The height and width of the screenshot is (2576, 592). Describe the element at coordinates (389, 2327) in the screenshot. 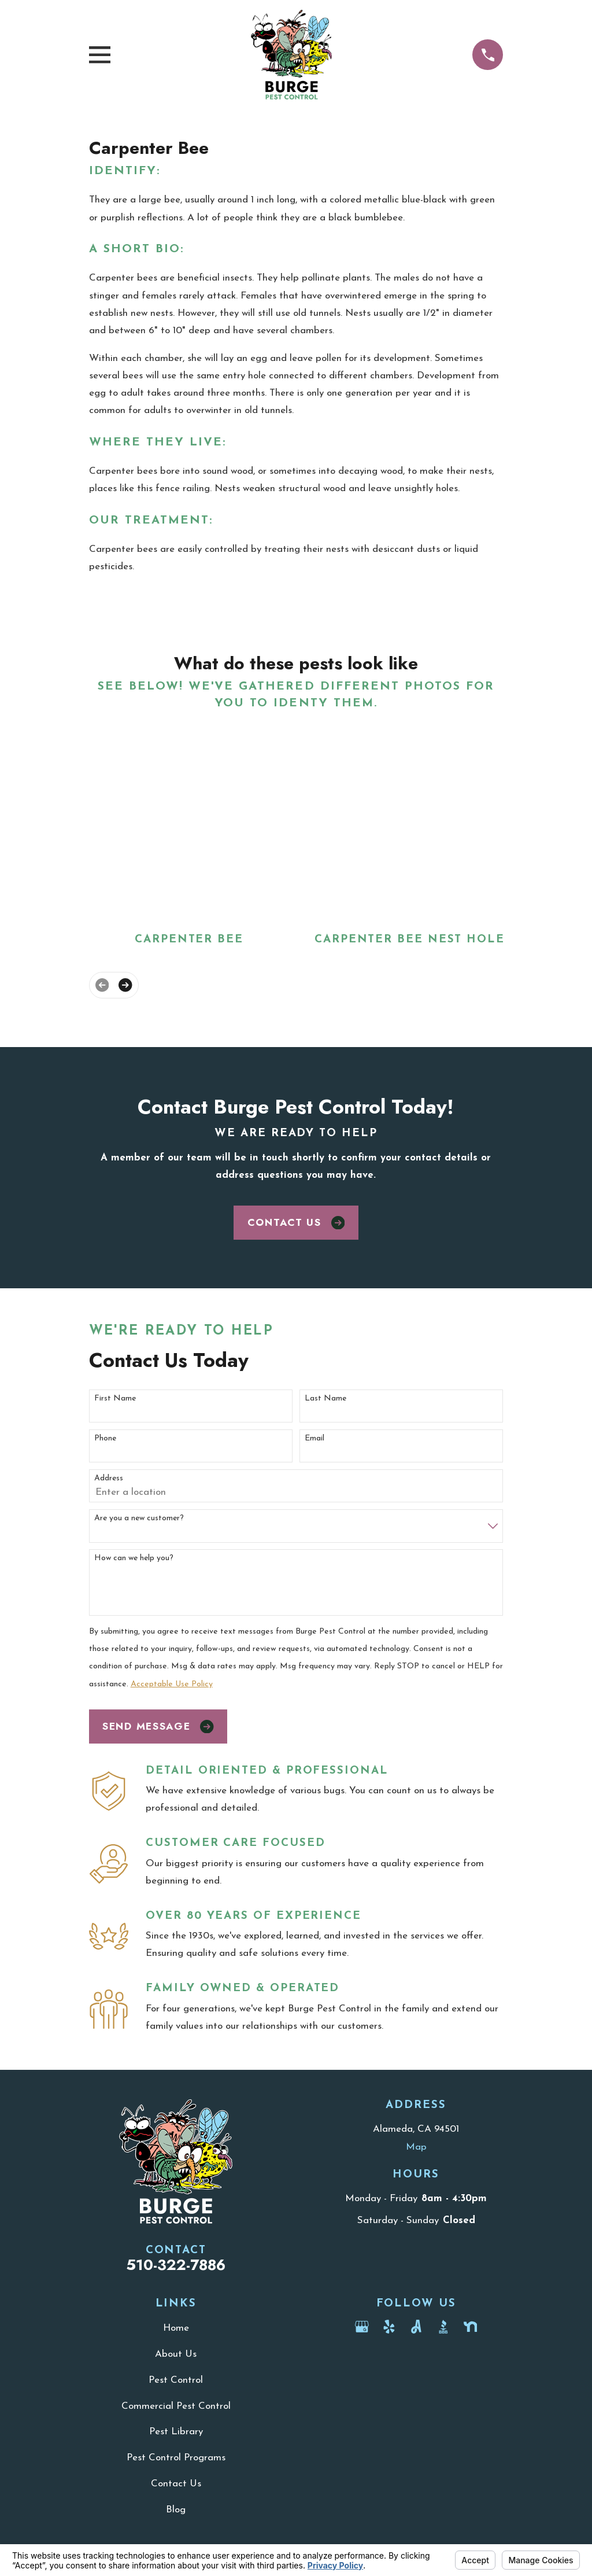

I see `[Yelp]` at that location.